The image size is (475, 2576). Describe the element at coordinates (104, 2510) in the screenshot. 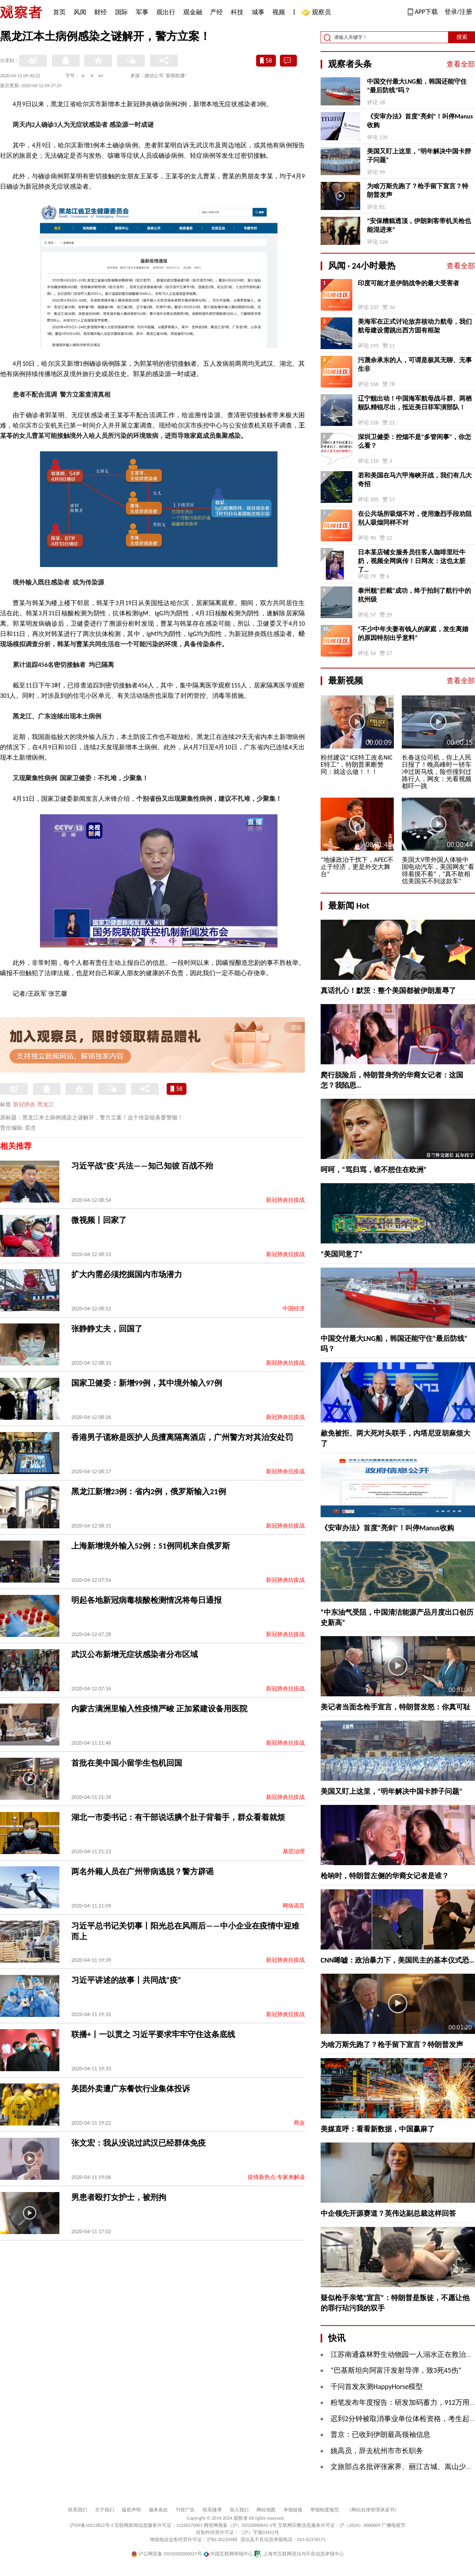

I see `关于我们` at that location.